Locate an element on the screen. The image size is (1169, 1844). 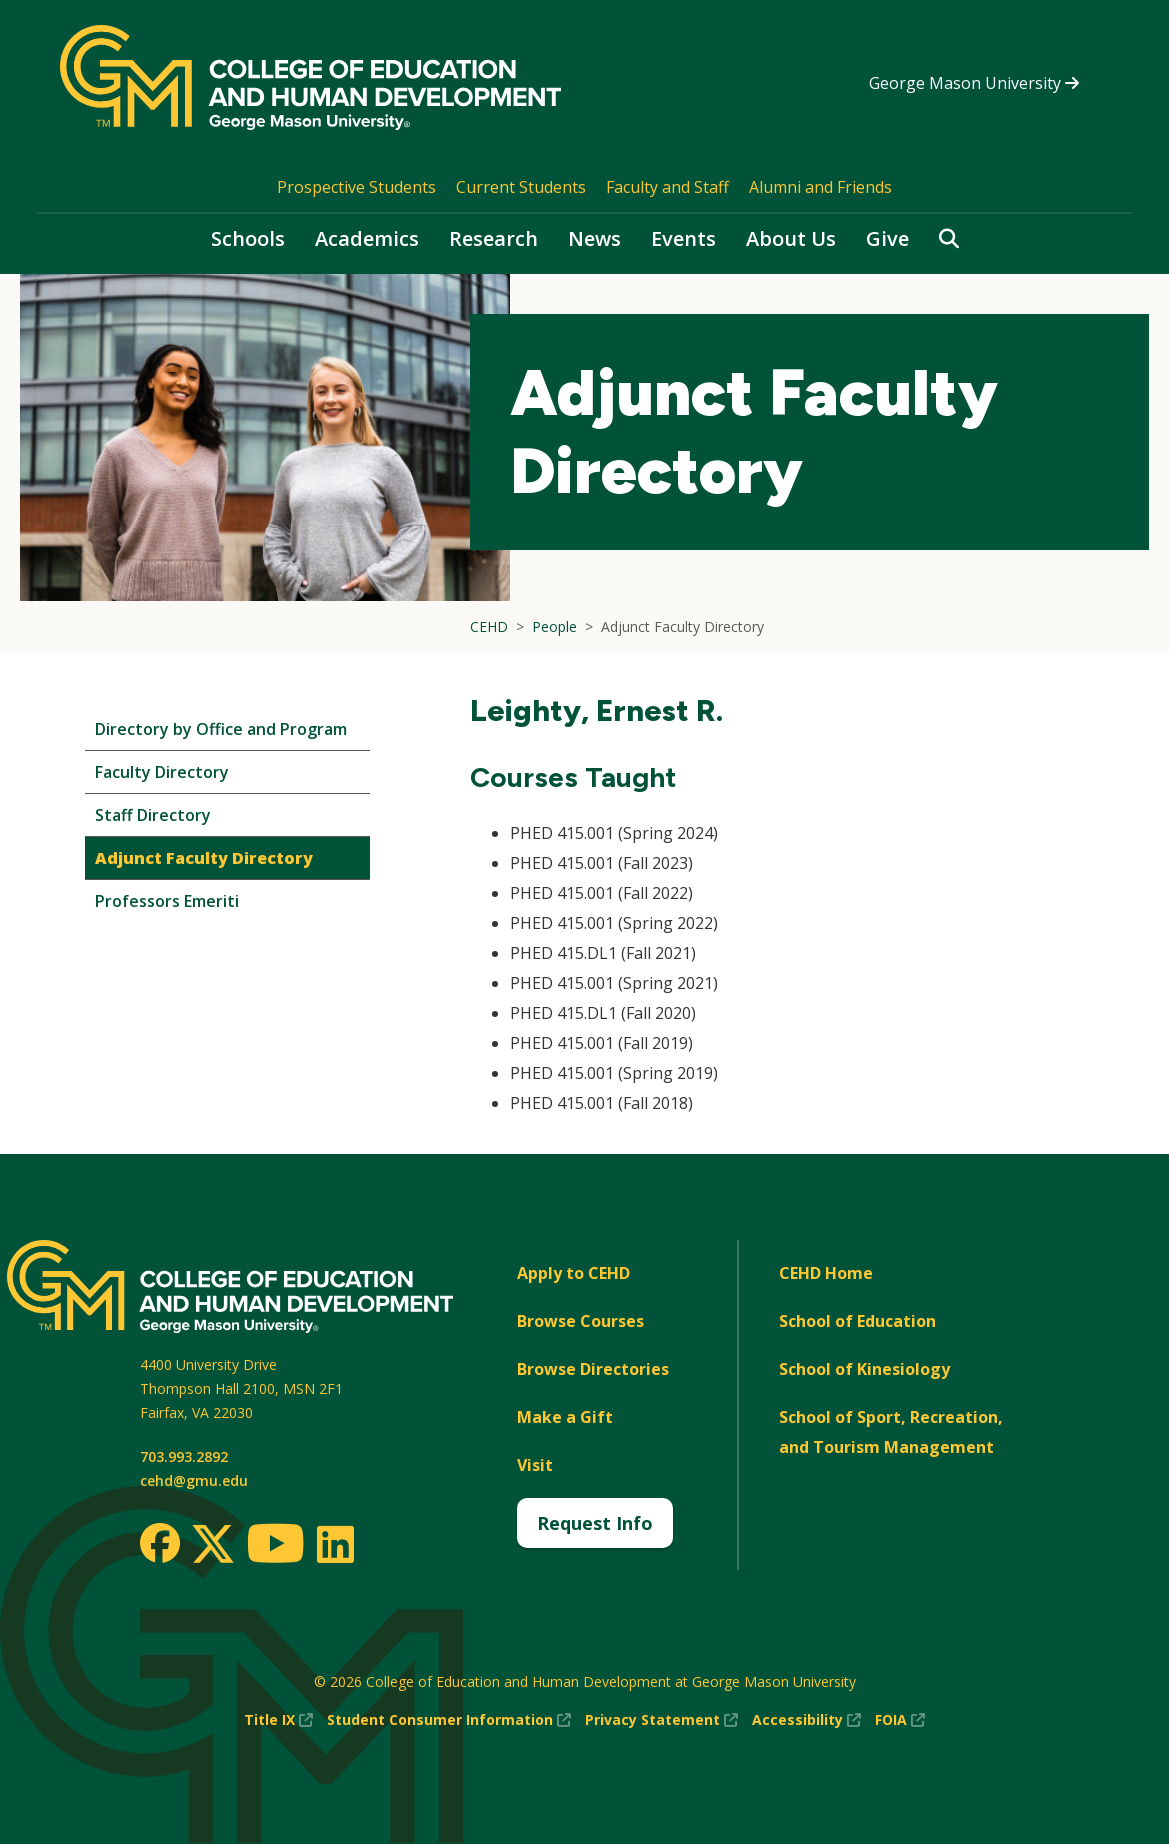
FOIA is located at coordinates (900, 1720).